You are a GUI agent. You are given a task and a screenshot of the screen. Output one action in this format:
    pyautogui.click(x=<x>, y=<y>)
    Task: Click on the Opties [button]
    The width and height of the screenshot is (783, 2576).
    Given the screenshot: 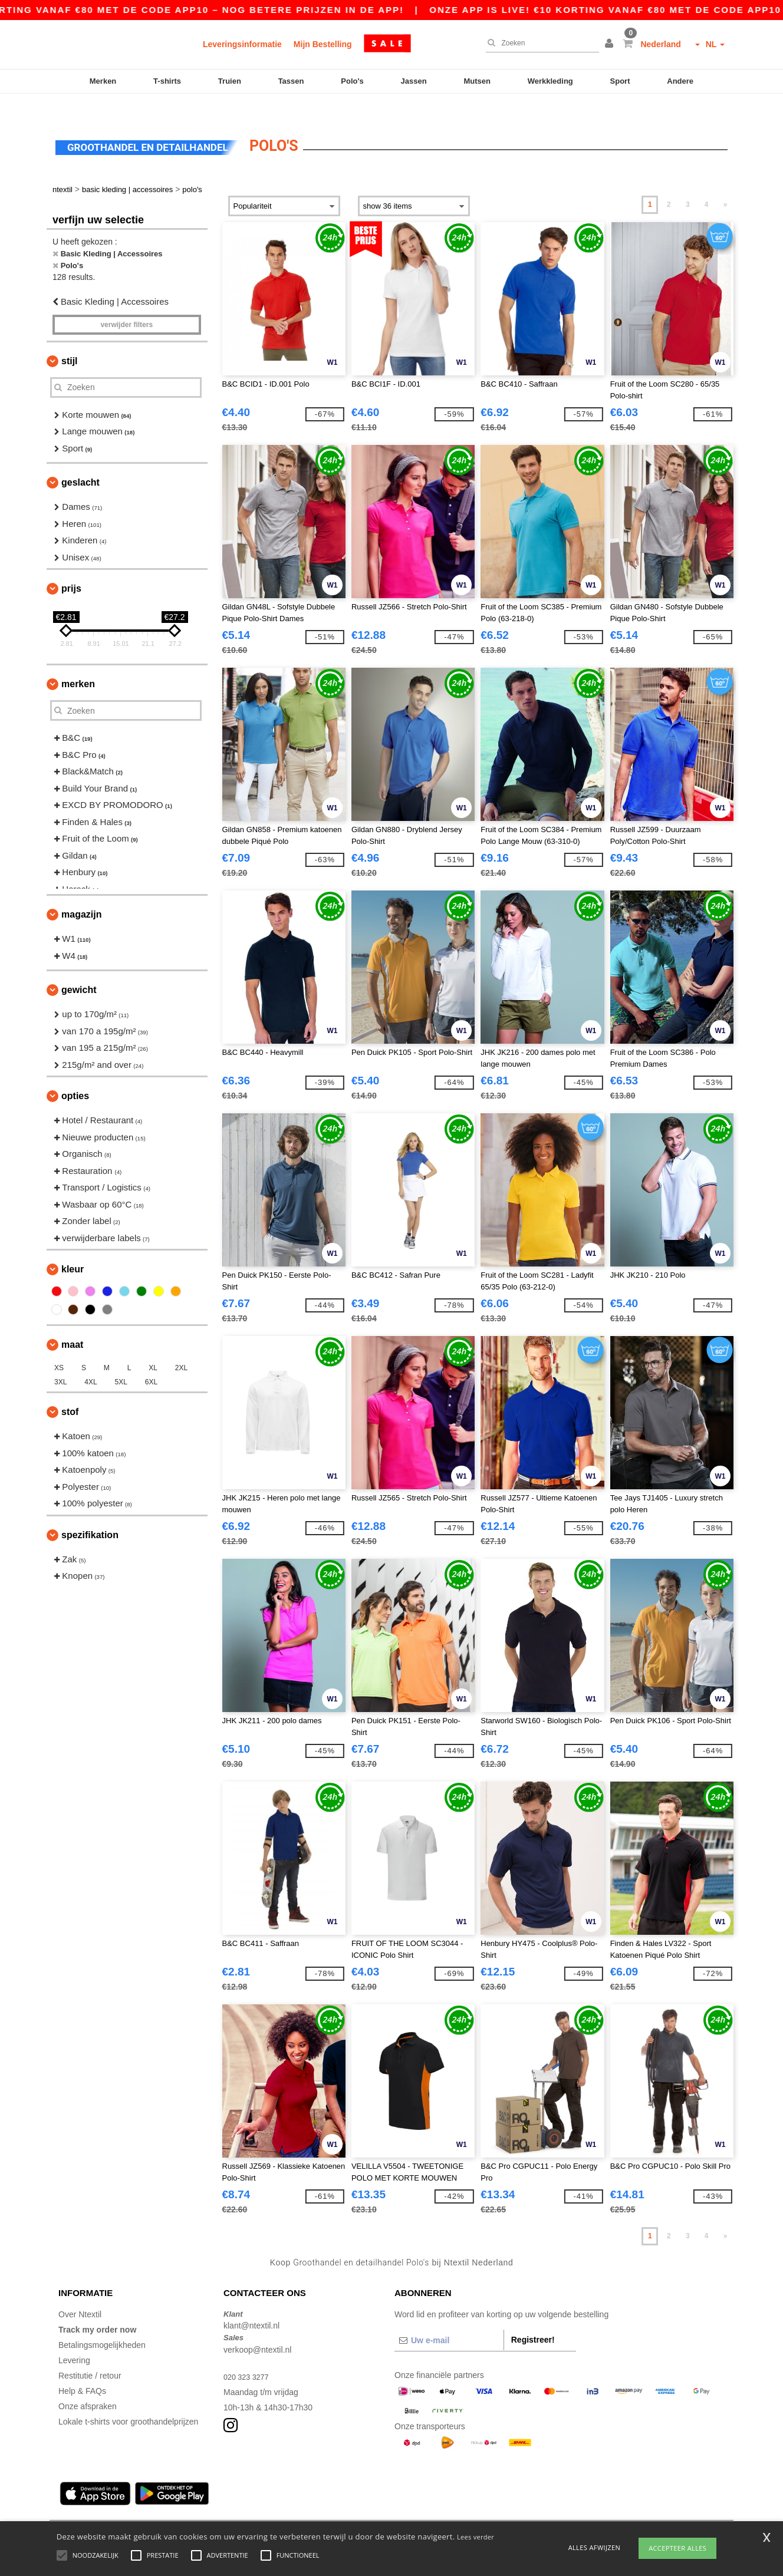 What is the action you would take?
    pyautogui.click(x=75, y=1076)
    